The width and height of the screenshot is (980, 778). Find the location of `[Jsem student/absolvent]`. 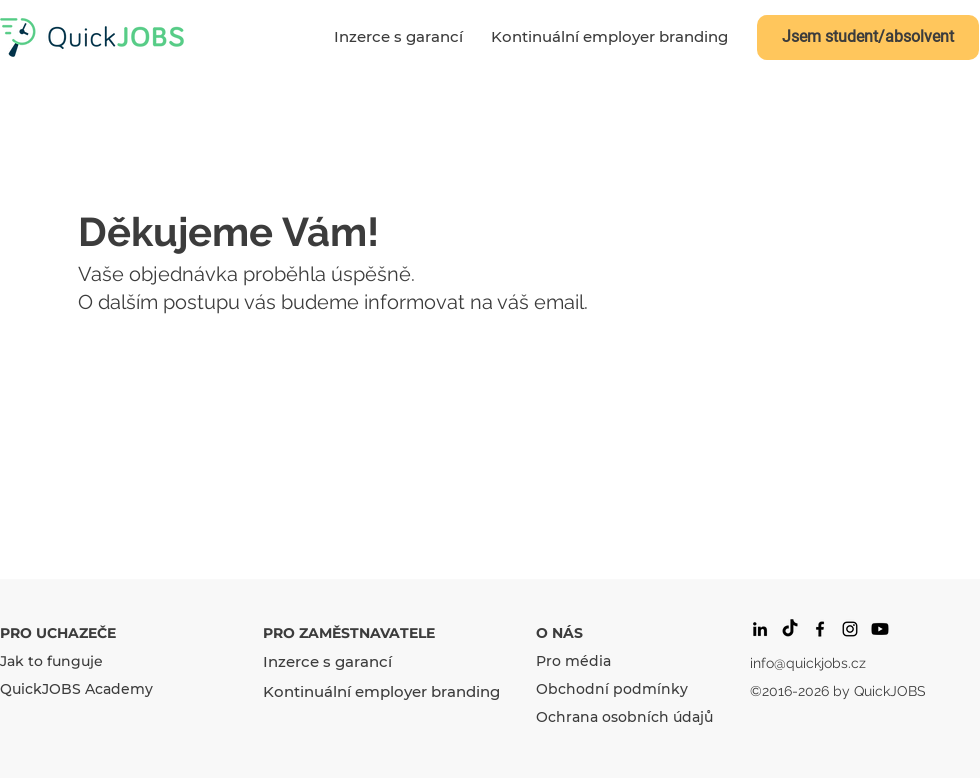

[Jsem student/absolvent] is located at coordinates (868, 37).